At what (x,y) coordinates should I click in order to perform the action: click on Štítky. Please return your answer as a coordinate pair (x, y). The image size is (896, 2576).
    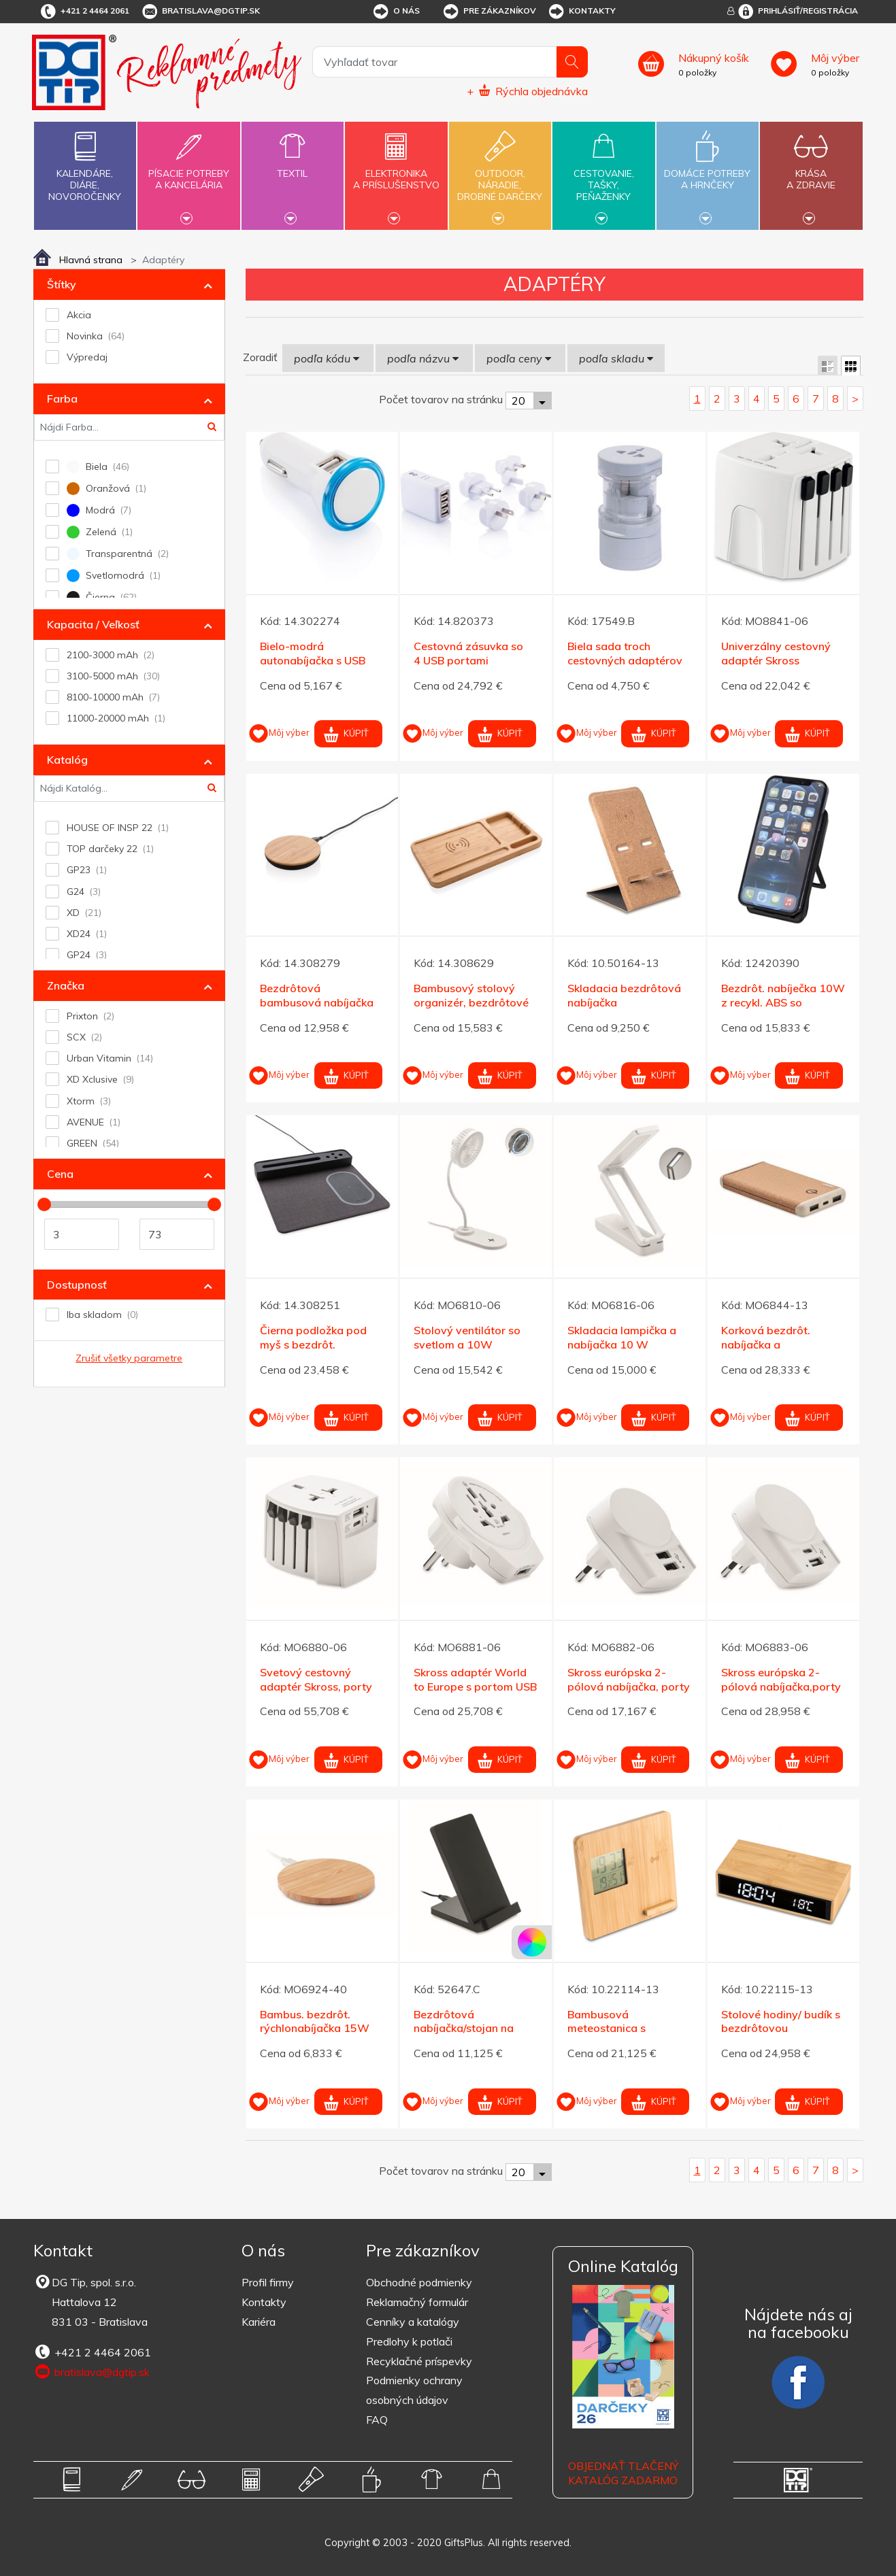
    Looking at the image, I should click on (61, 284).